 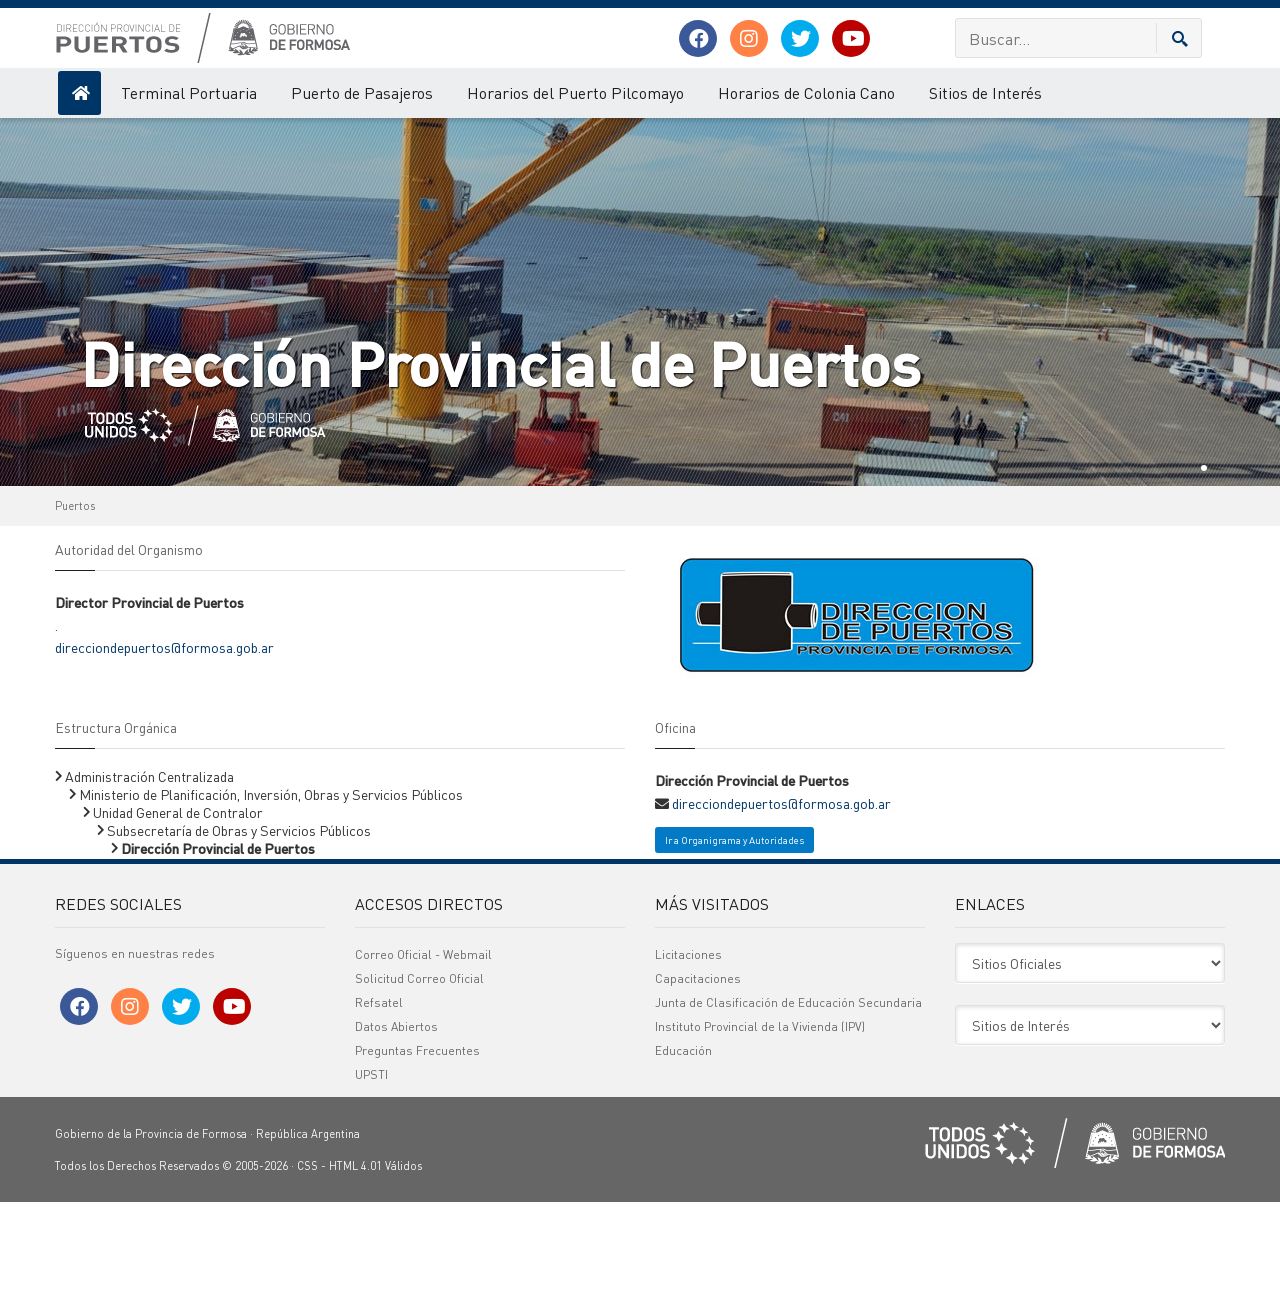 I want to click on CSS, so click(x=307, y=1265).